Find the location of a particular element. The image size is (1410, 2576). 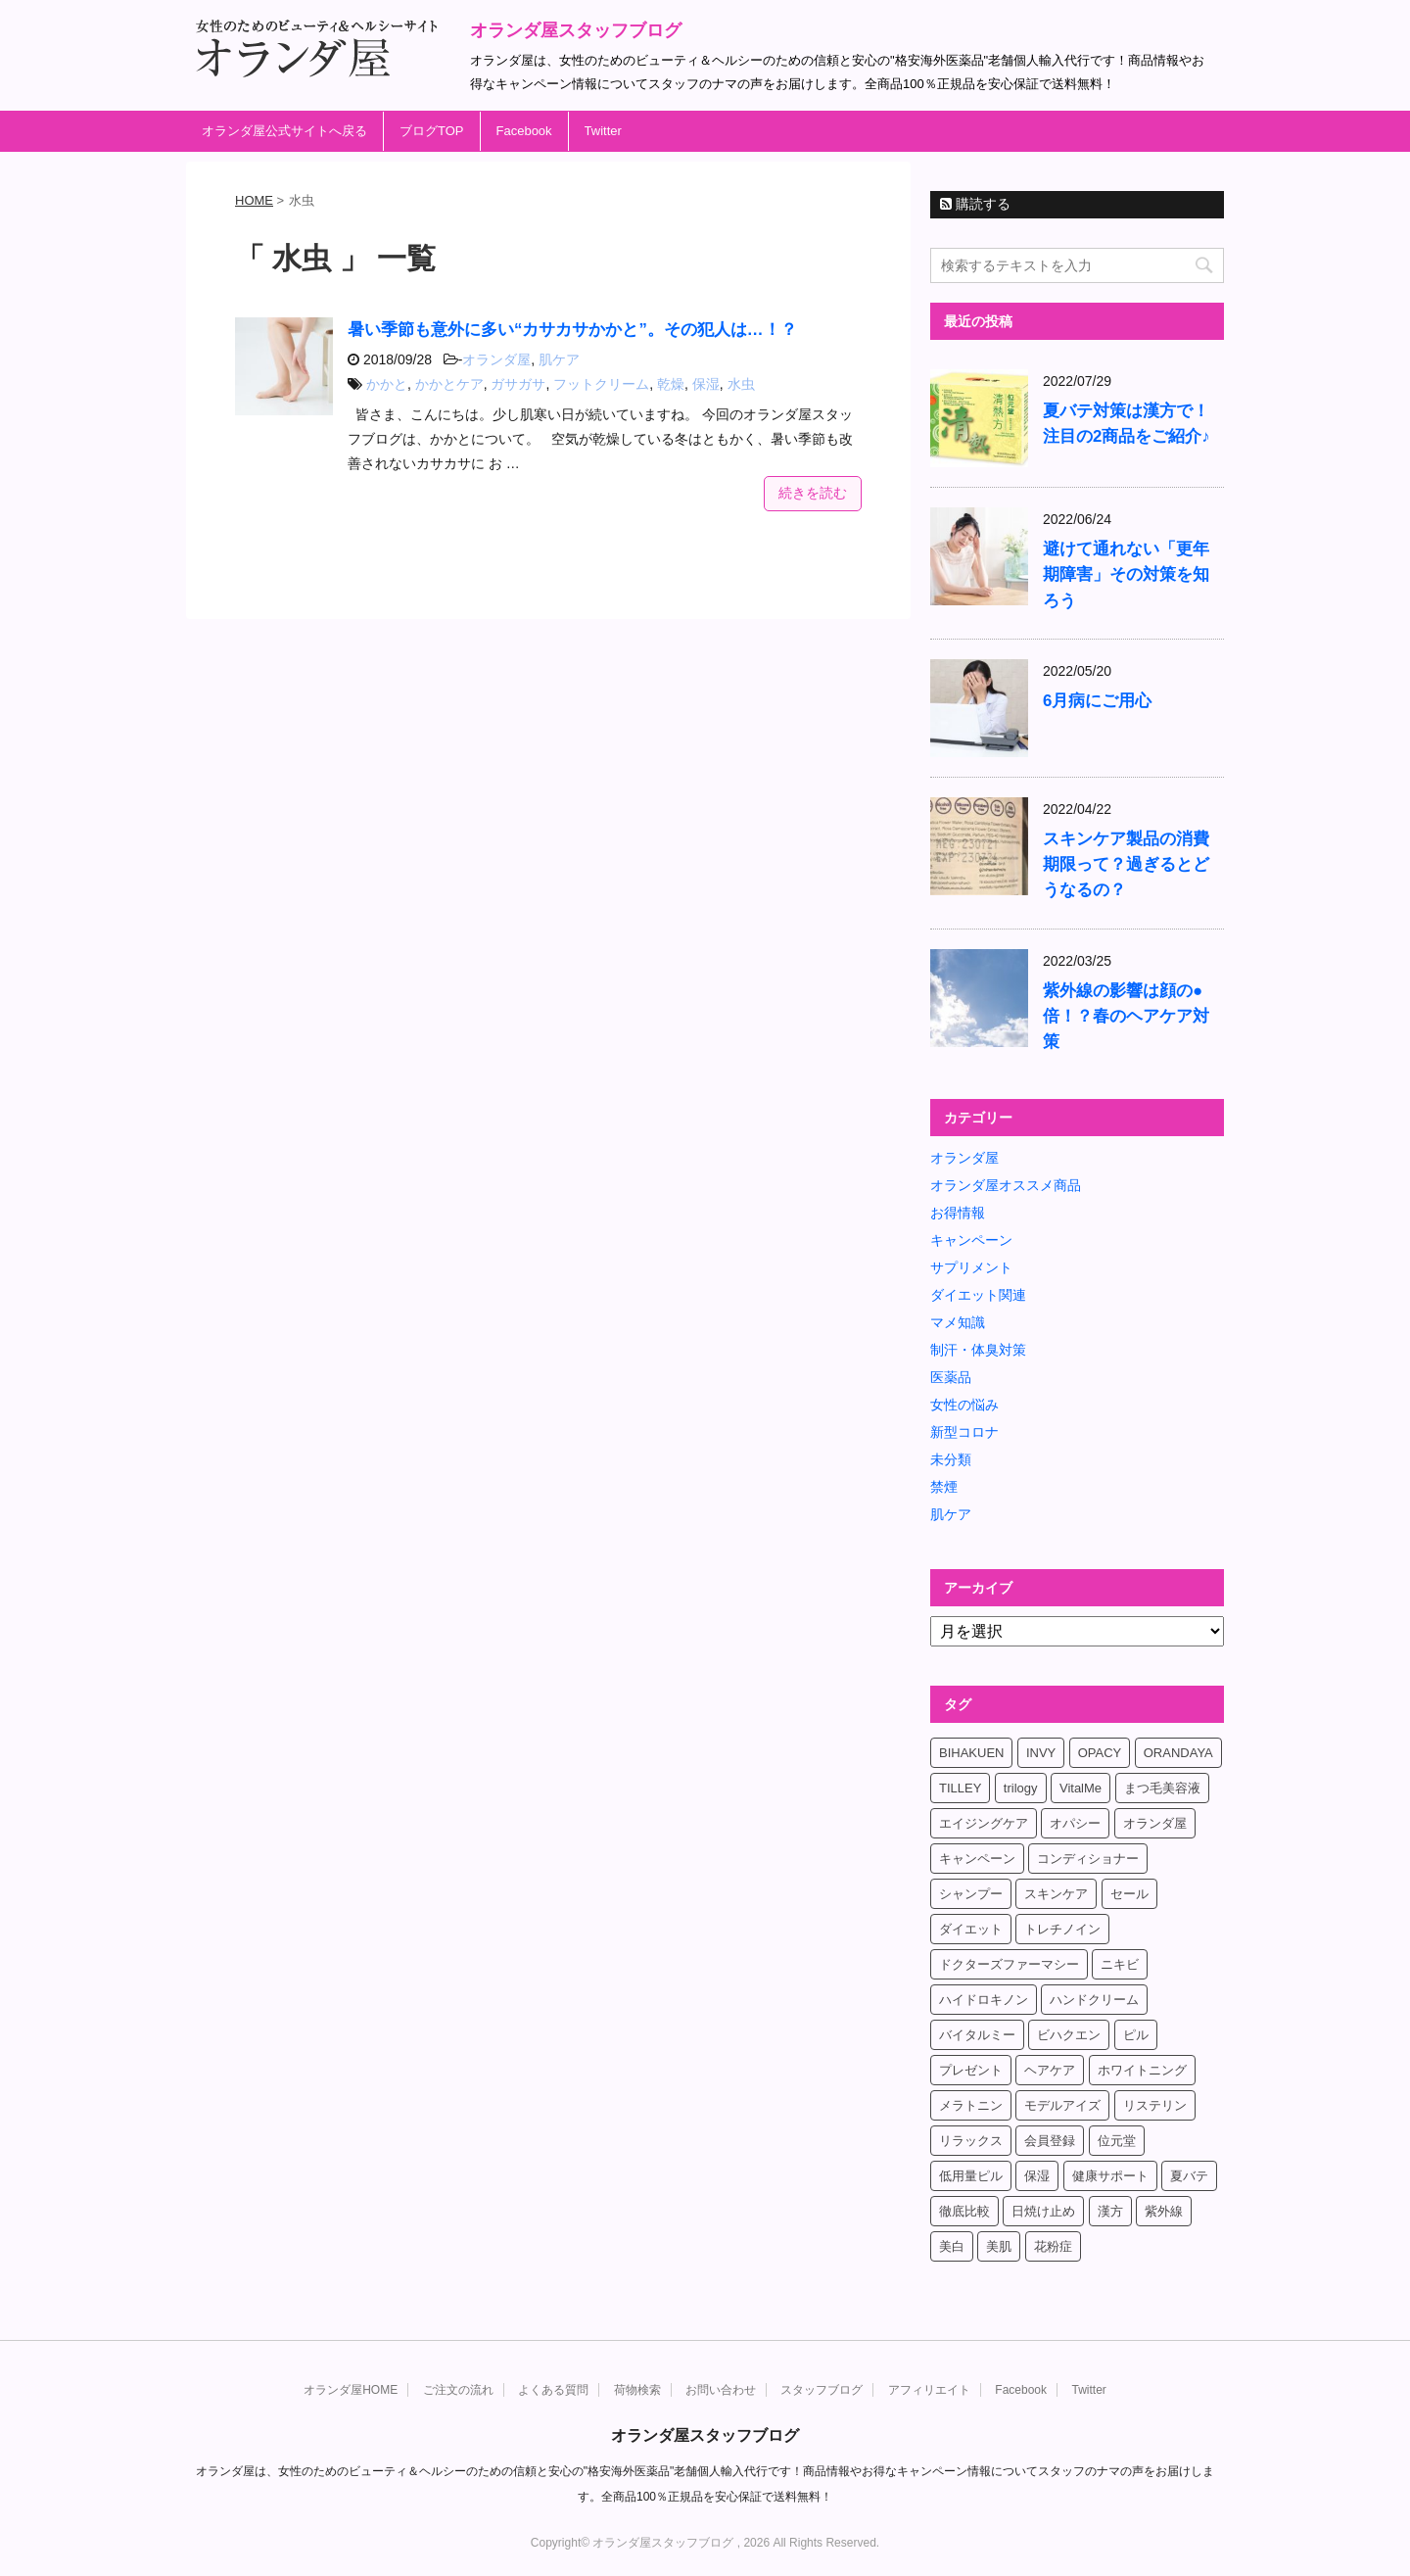

ドクターズファーマシー [ドクターズファーマシー (7個の項目)] is located at coordinates (1009, 1964).